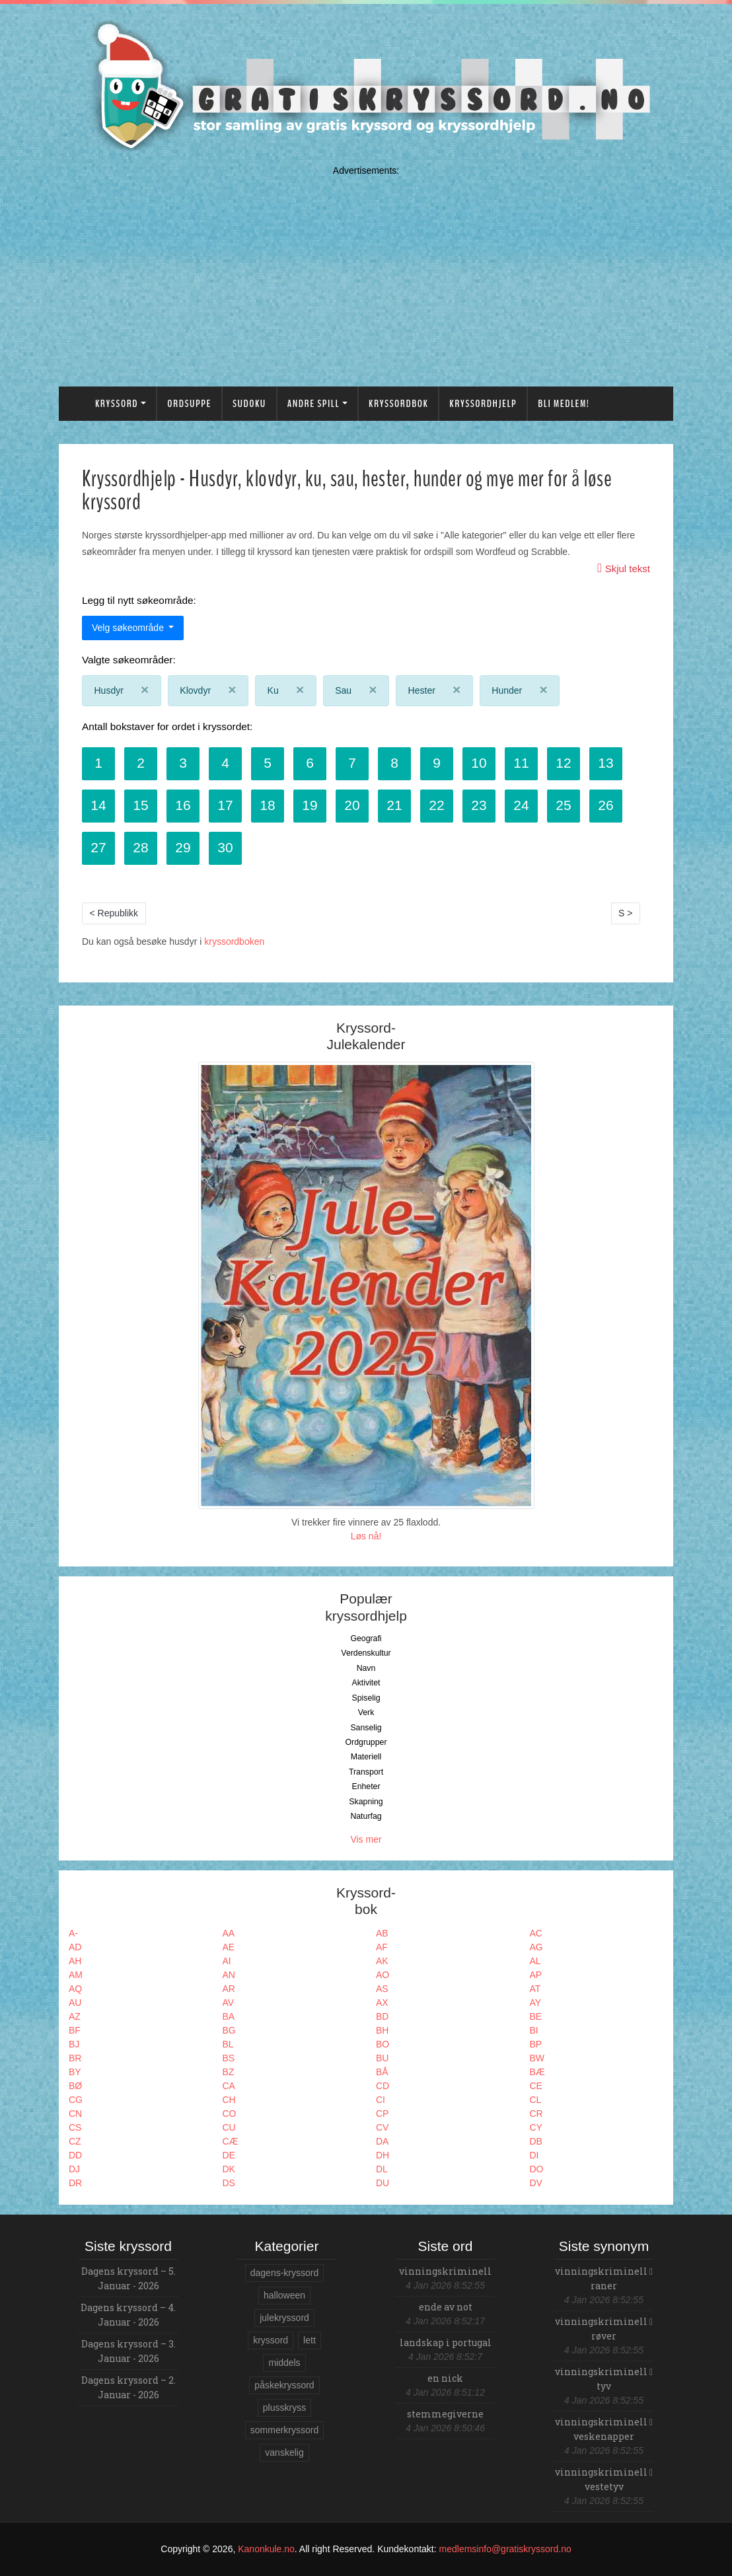 This screenshot has height=2576, width=732. What do you see at coordinates (284, 2362) in the screenshot?
I see `middels` at bounding box center [284, 2362].